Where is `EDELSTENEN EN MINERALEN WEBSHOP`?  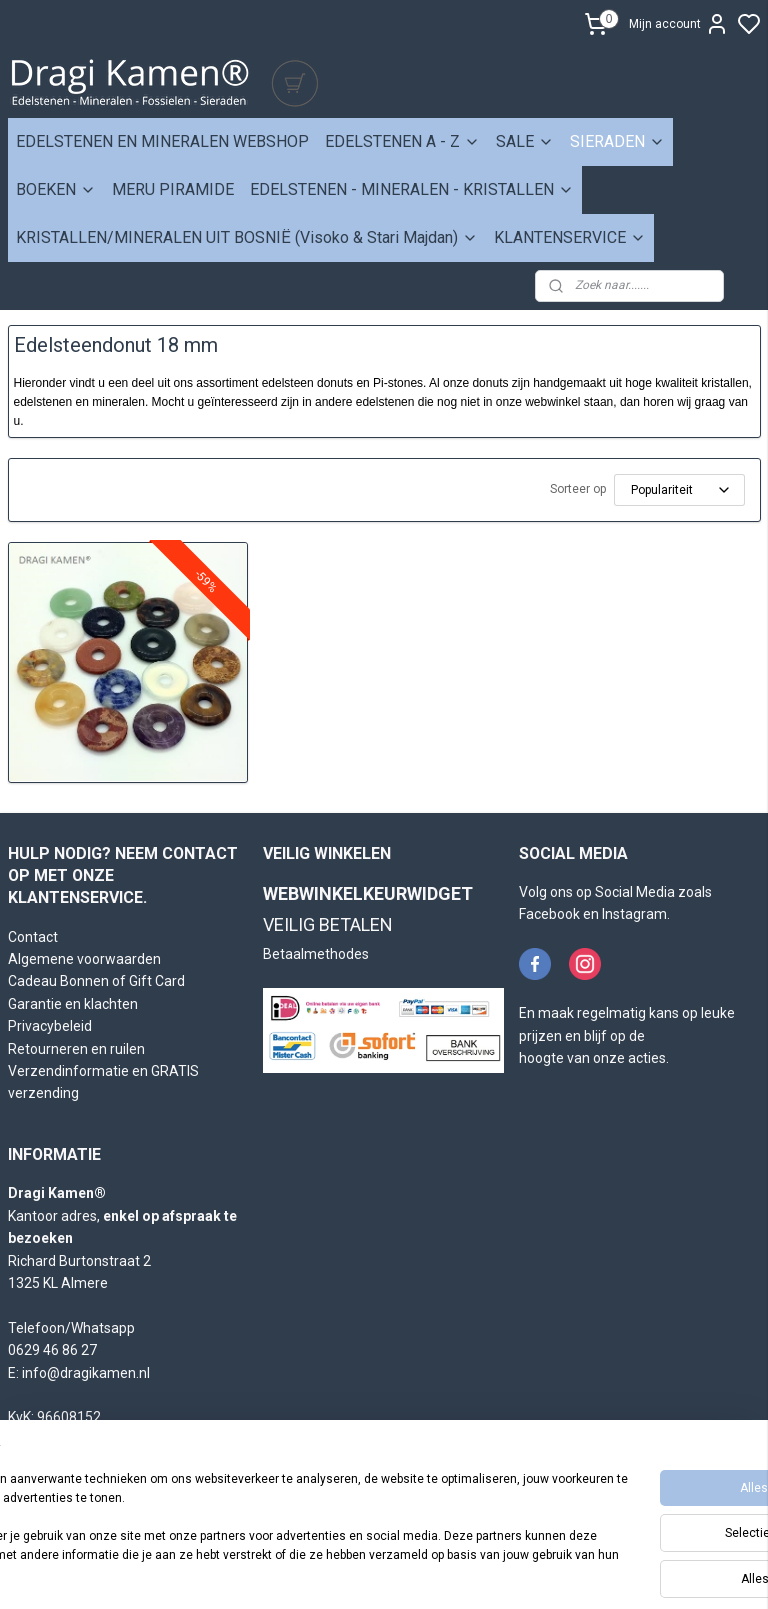
EDELSTENEN EN MINERALEN WEBSHOP is located at coordinates (162, 141).